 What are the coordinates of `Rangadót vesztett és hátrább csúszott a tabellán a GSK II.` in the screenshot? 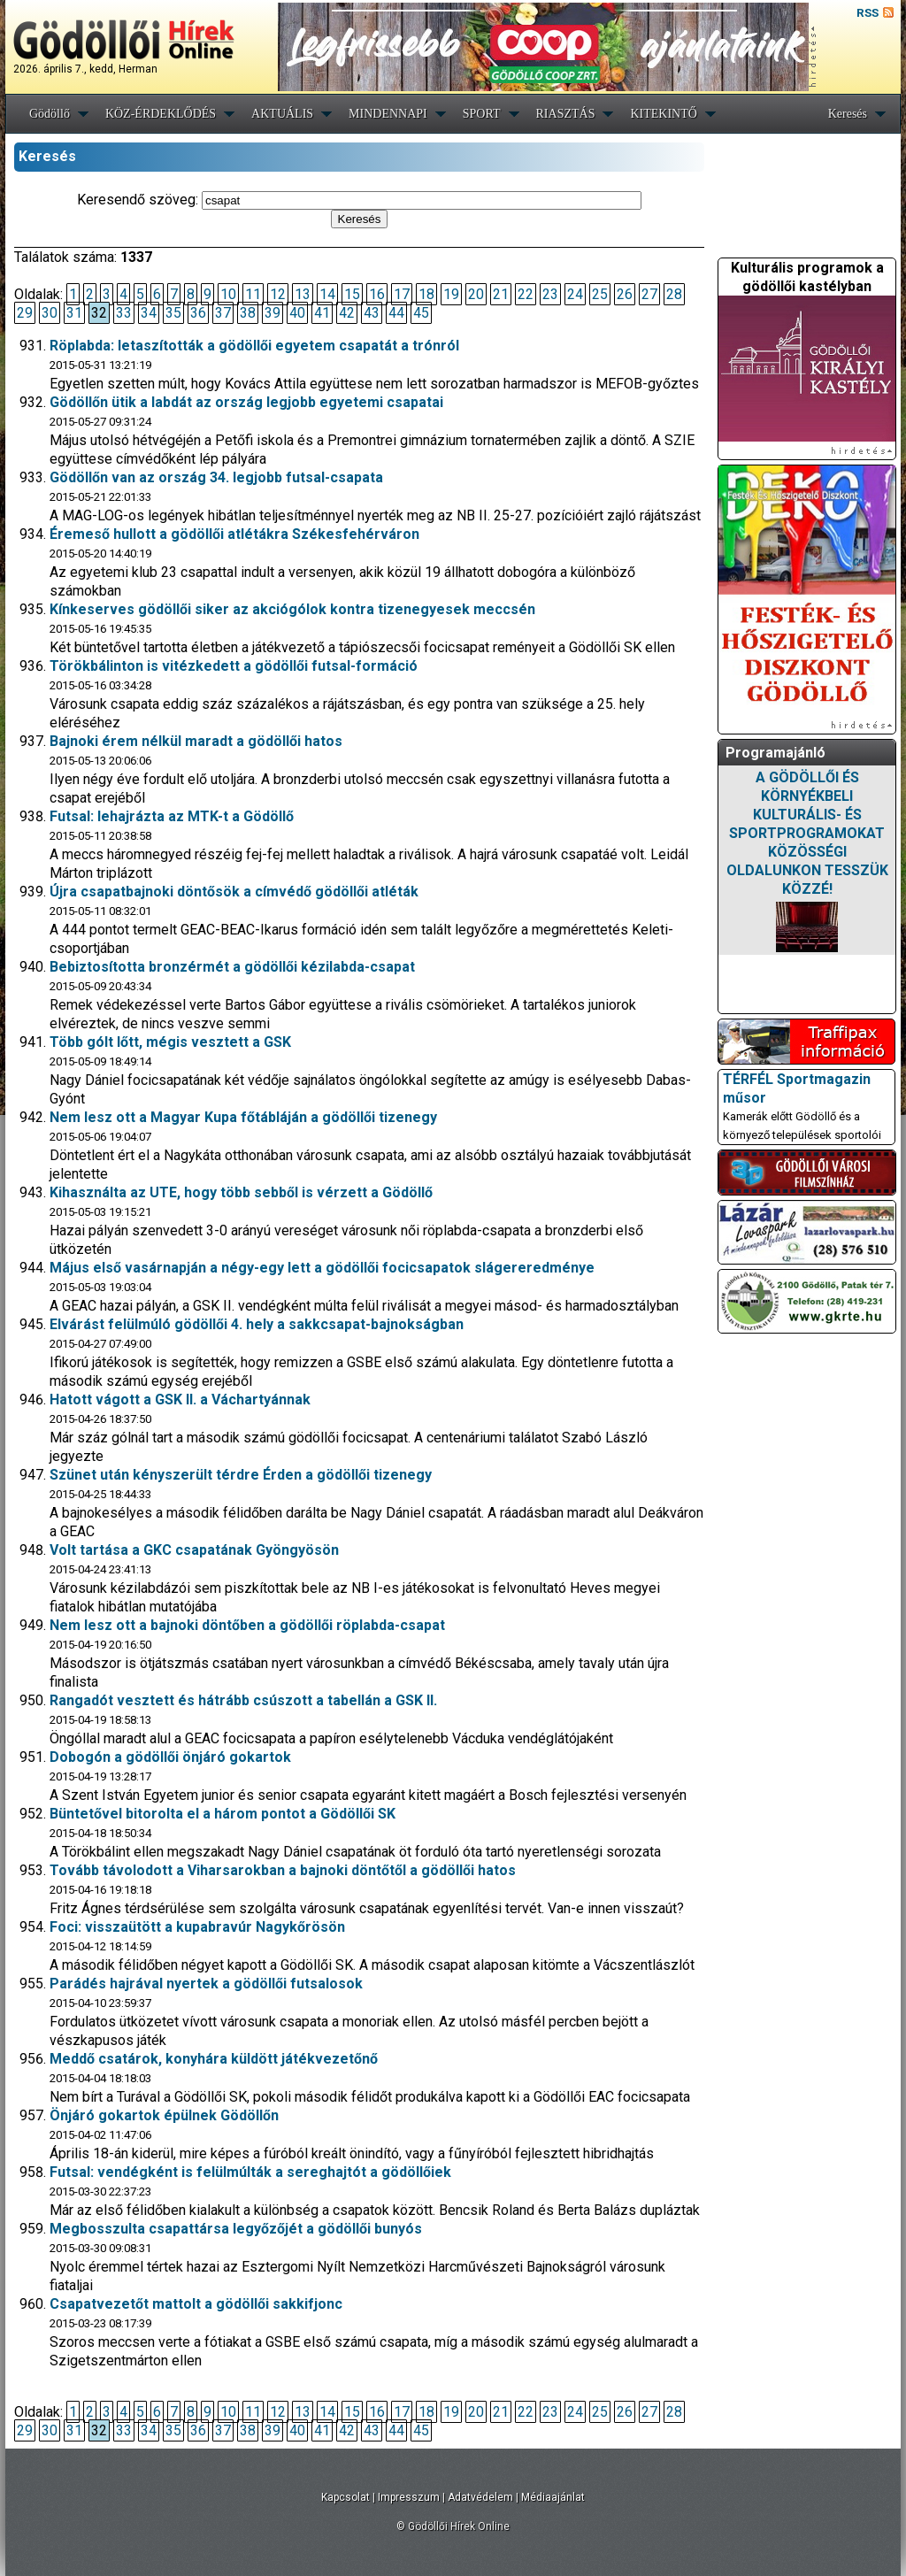 It's located at (243, 1700).